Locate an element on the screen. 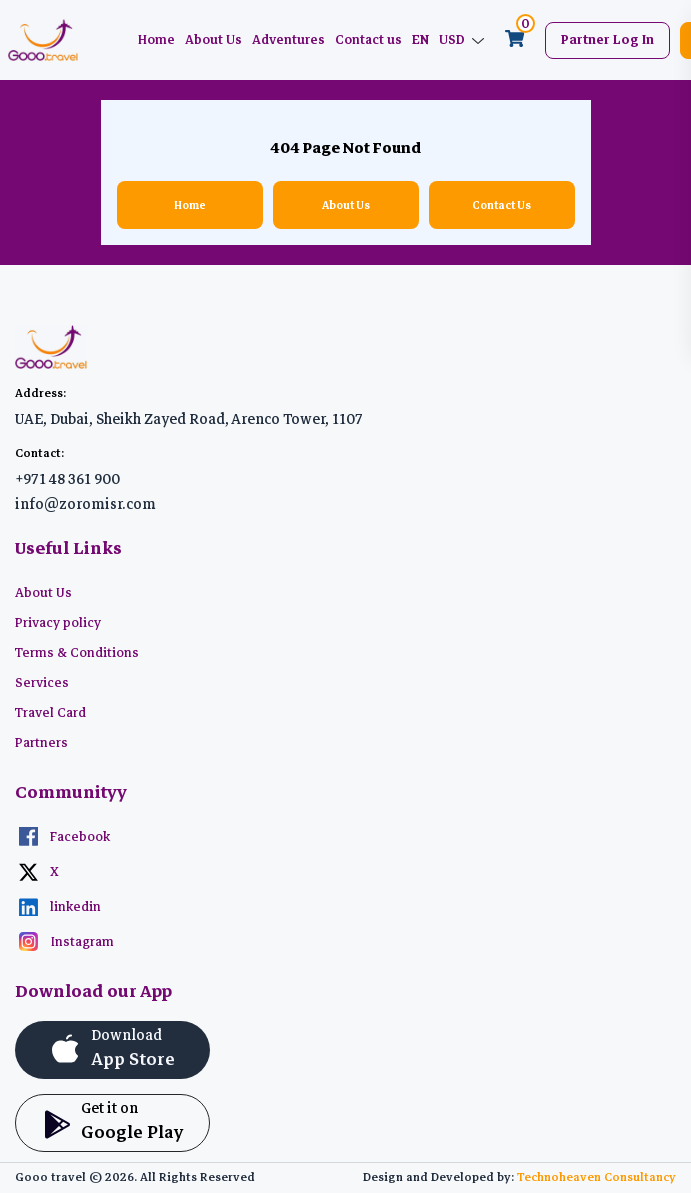  Technoheaven Consultancy is located at coordinates (596, 1177).